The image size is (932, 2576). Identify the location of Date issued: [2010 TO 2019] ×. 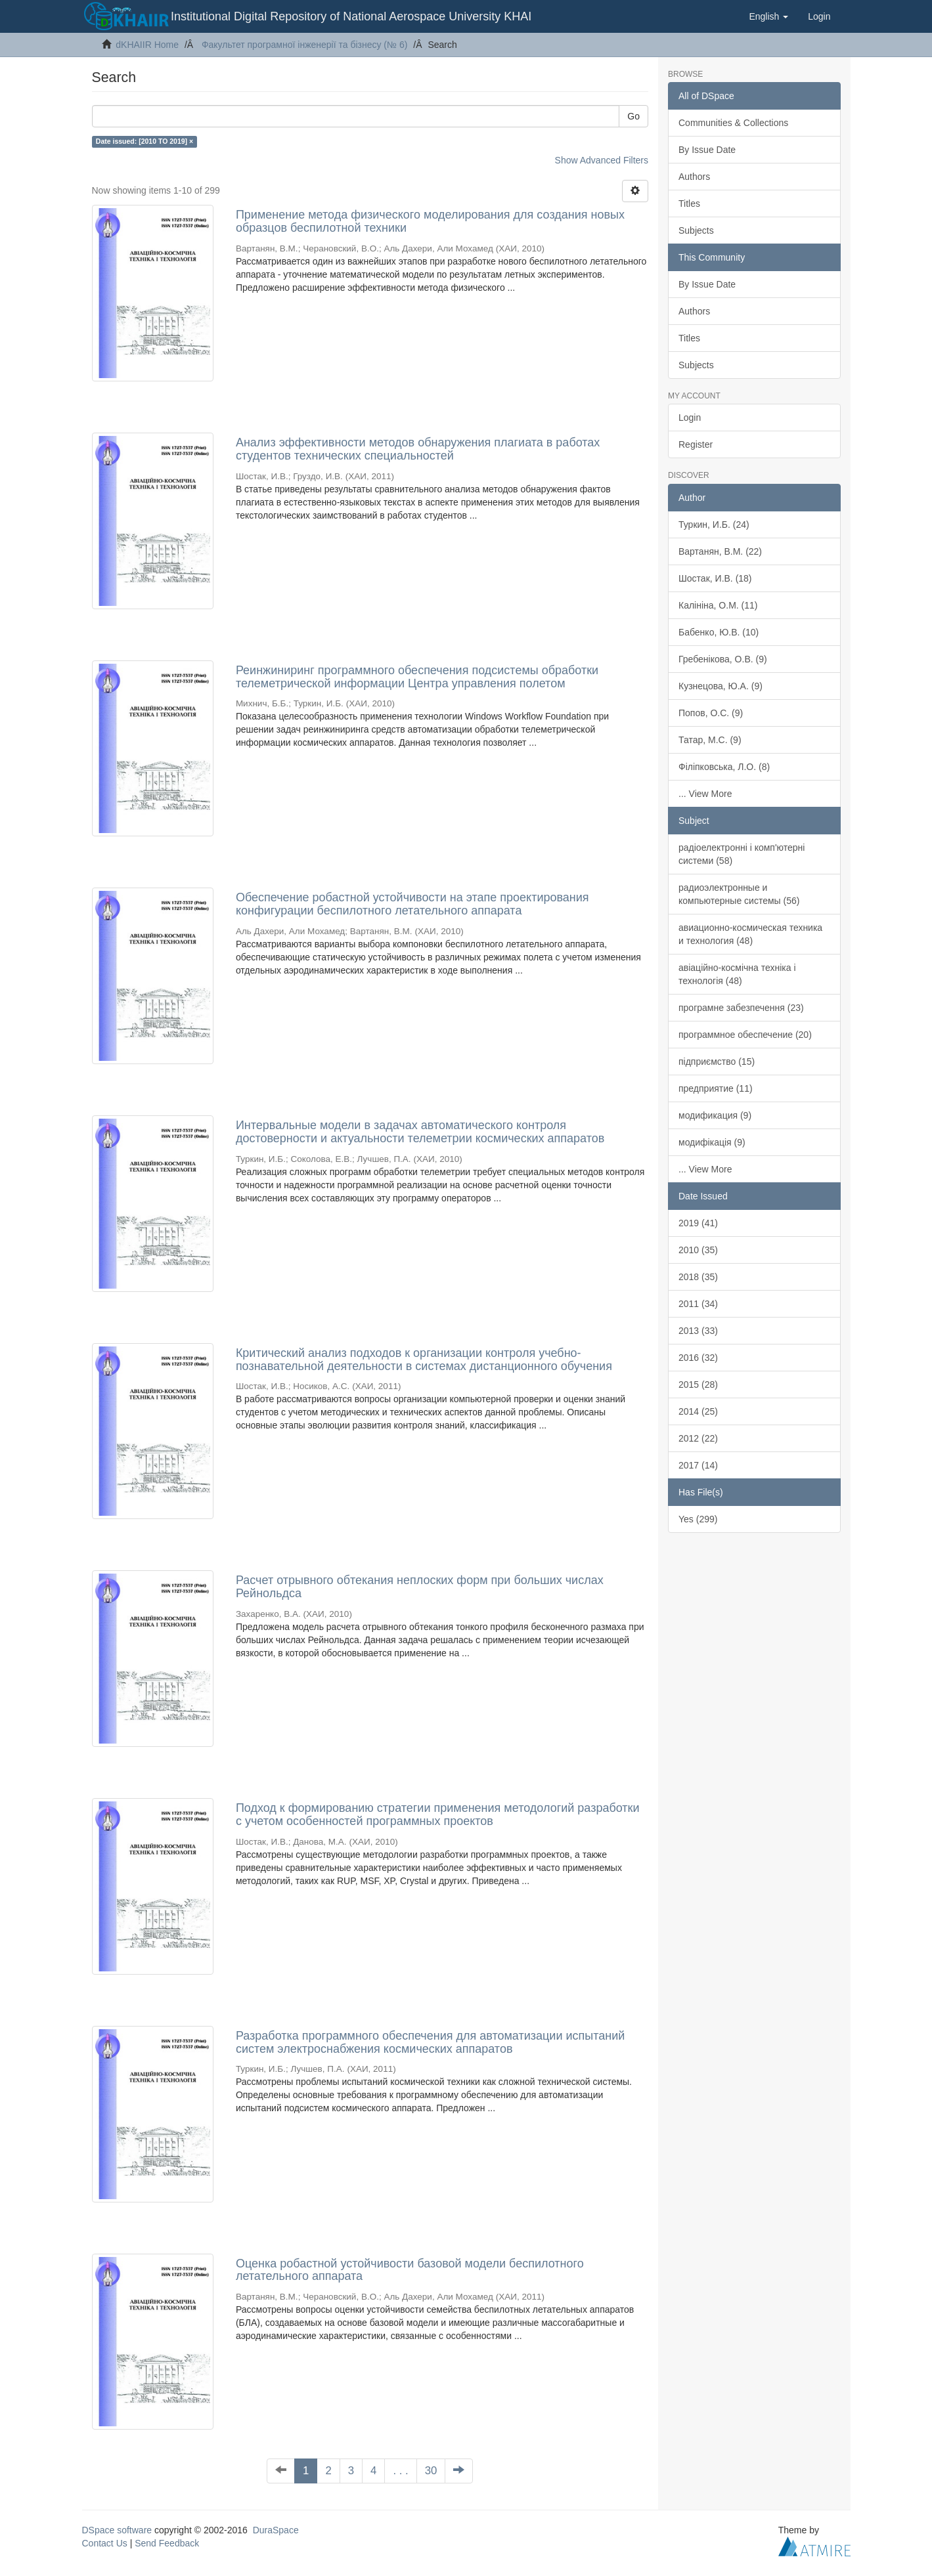
(144, 141).